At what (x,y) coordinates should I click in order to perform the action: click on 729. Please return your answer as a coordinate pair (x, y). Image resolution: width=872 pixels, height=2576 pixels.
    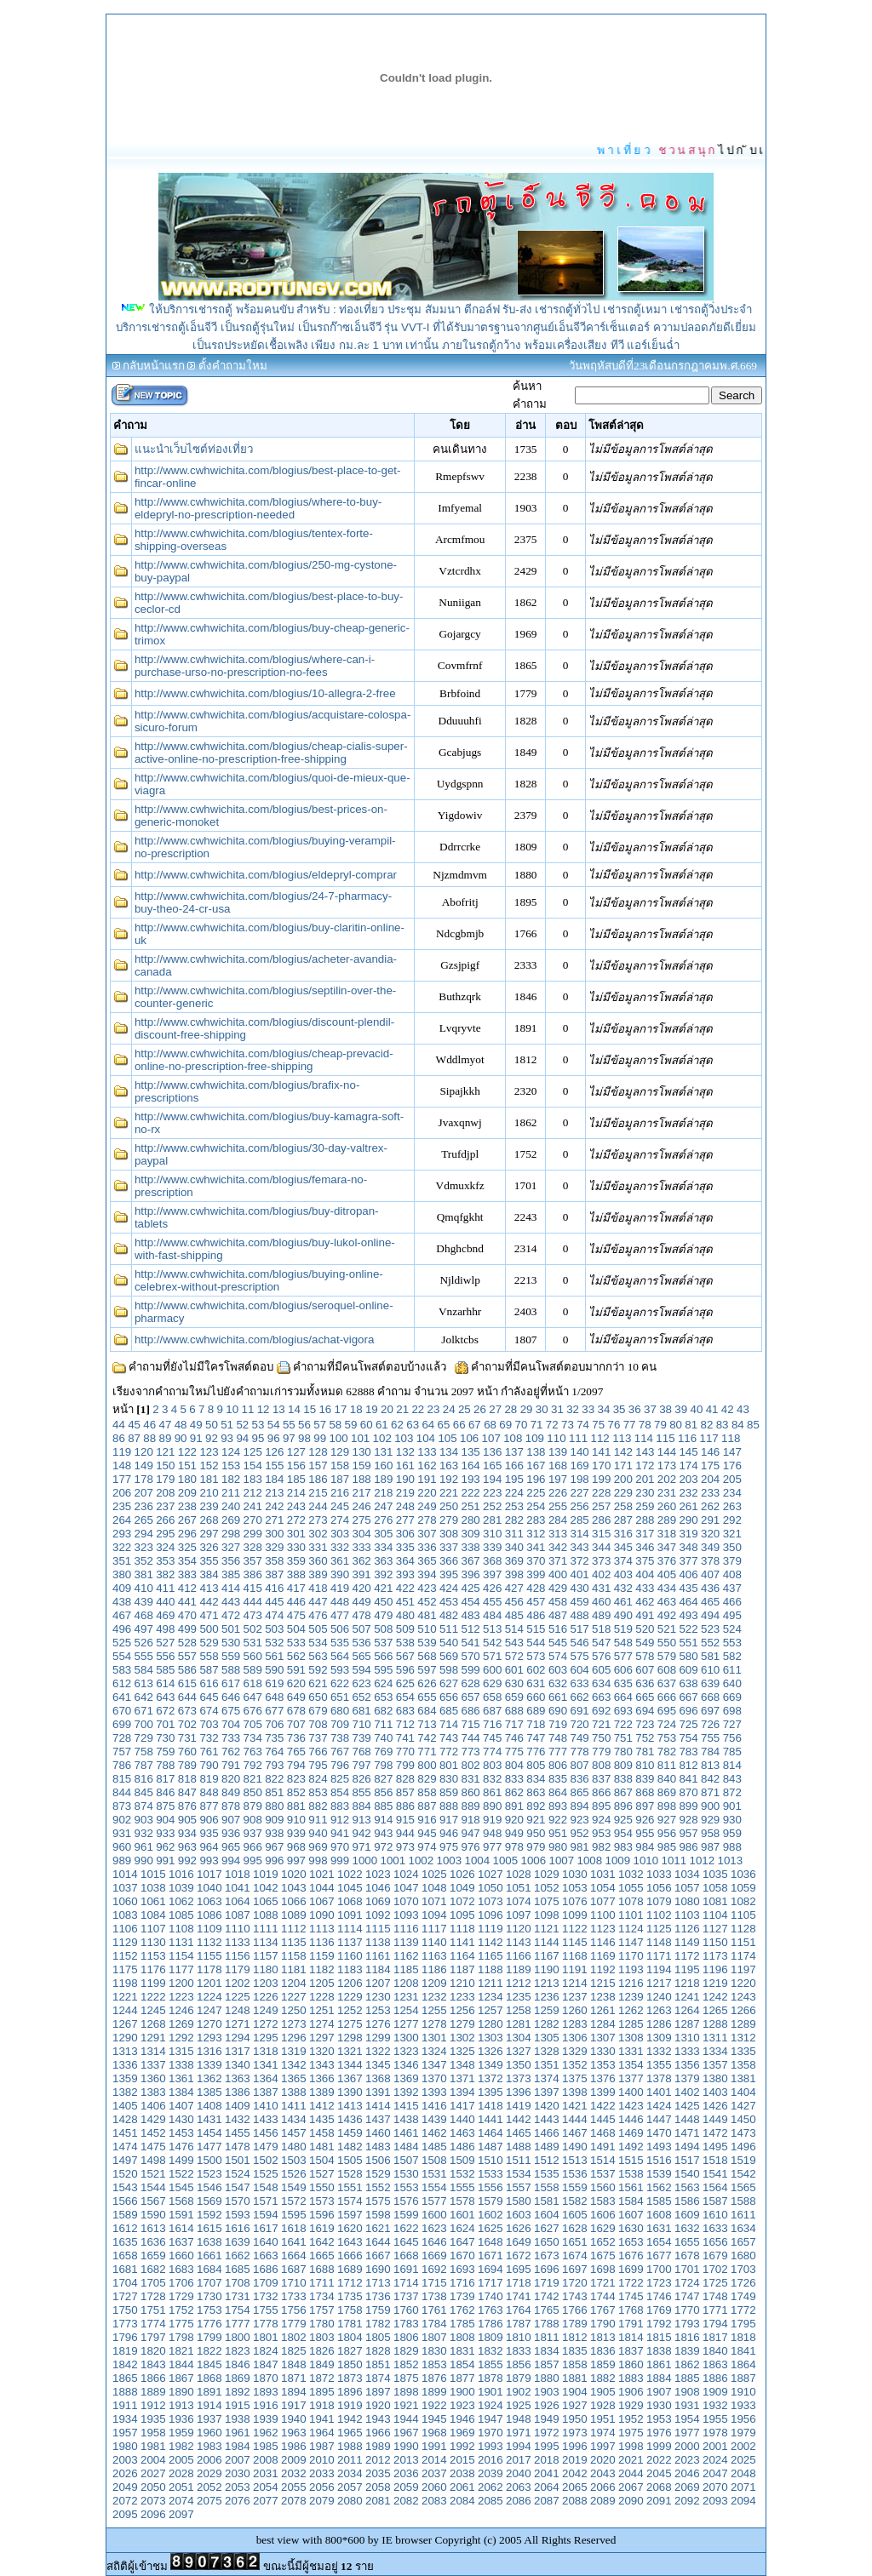
    Looking at the image, I should click on (144, 1738).